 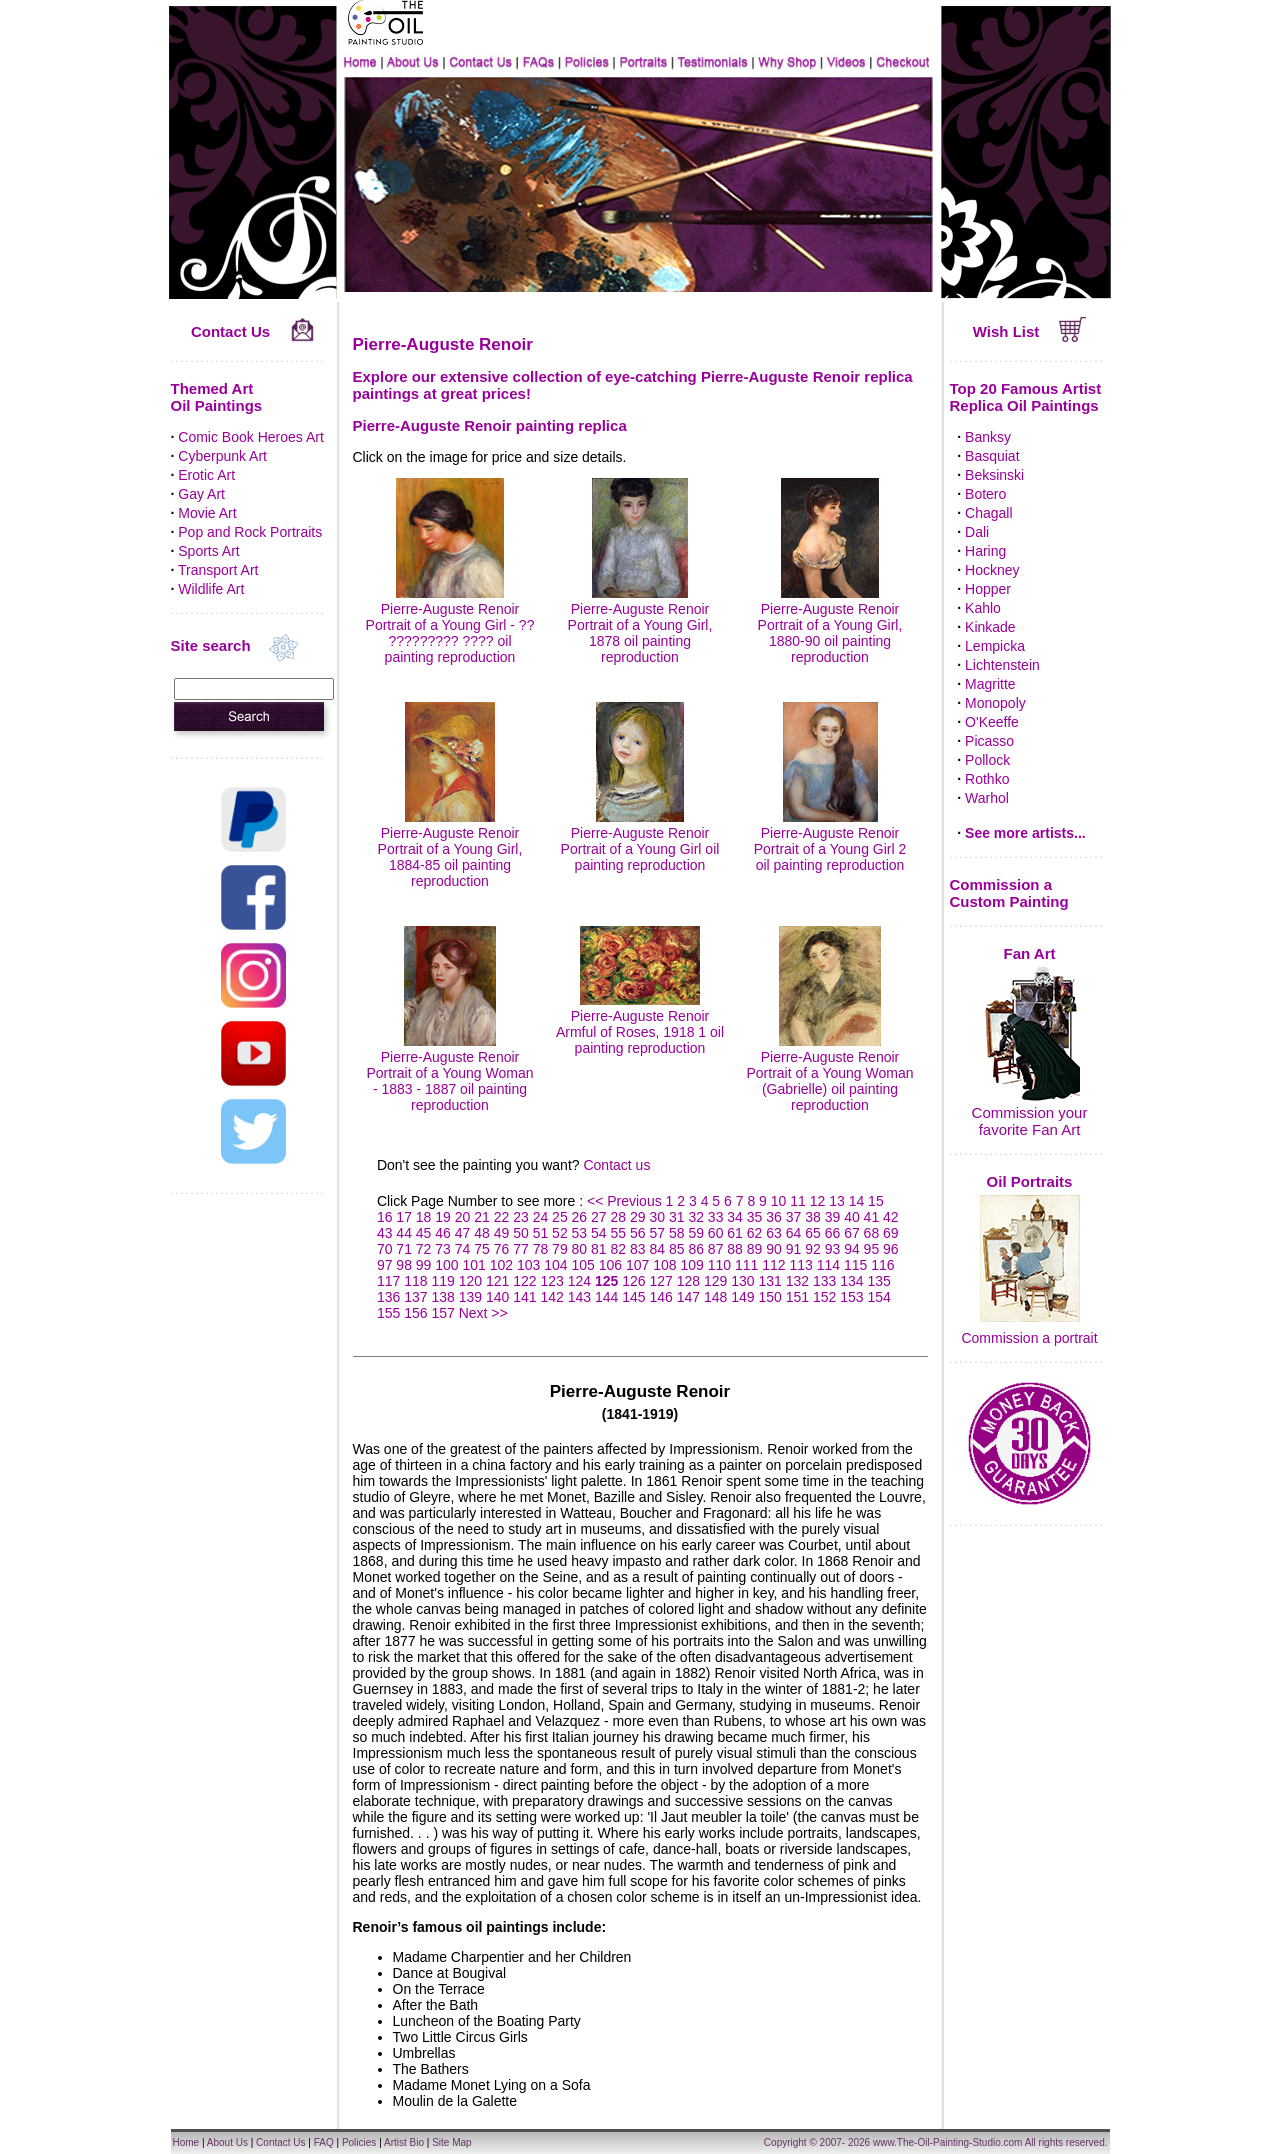 I want to click on Magritte, so click(x=990, y=684).